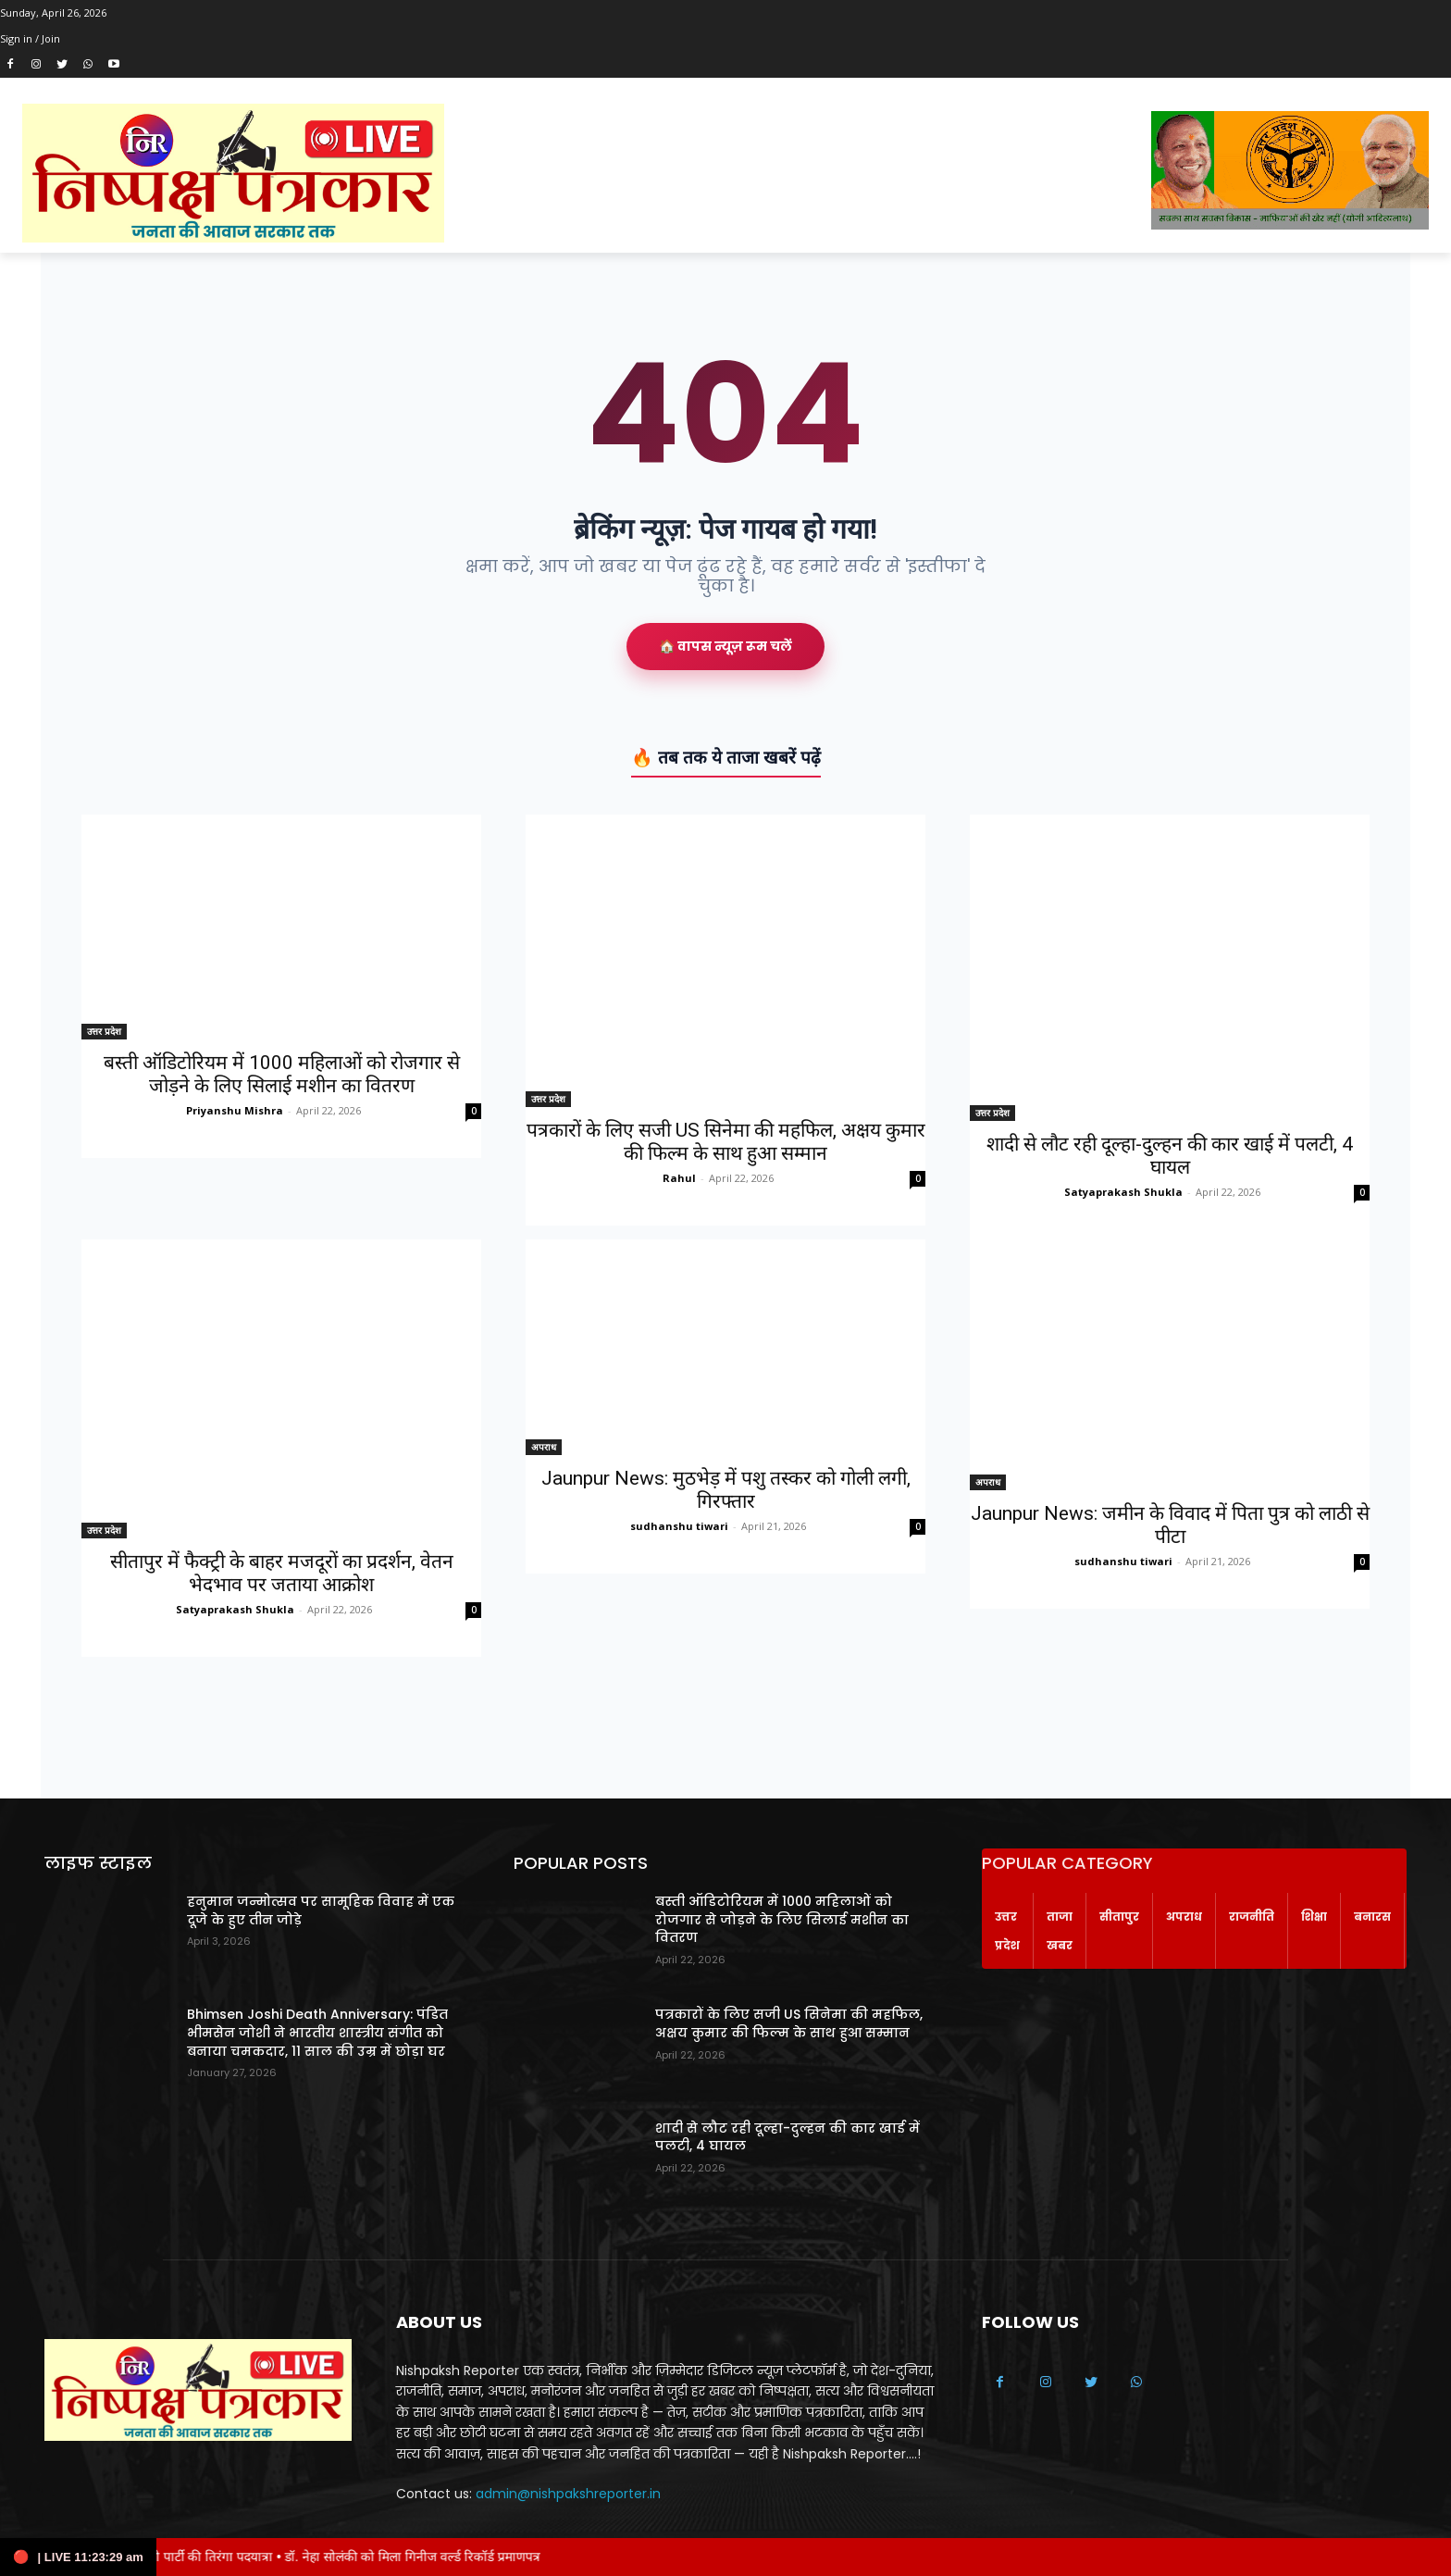 This screenshot has width=1451, height=2576. I want to click on Jaunpur News: जमीन के विवाद में पिता पुत्र को लाठी से पीटा, so click(1170, 1525).